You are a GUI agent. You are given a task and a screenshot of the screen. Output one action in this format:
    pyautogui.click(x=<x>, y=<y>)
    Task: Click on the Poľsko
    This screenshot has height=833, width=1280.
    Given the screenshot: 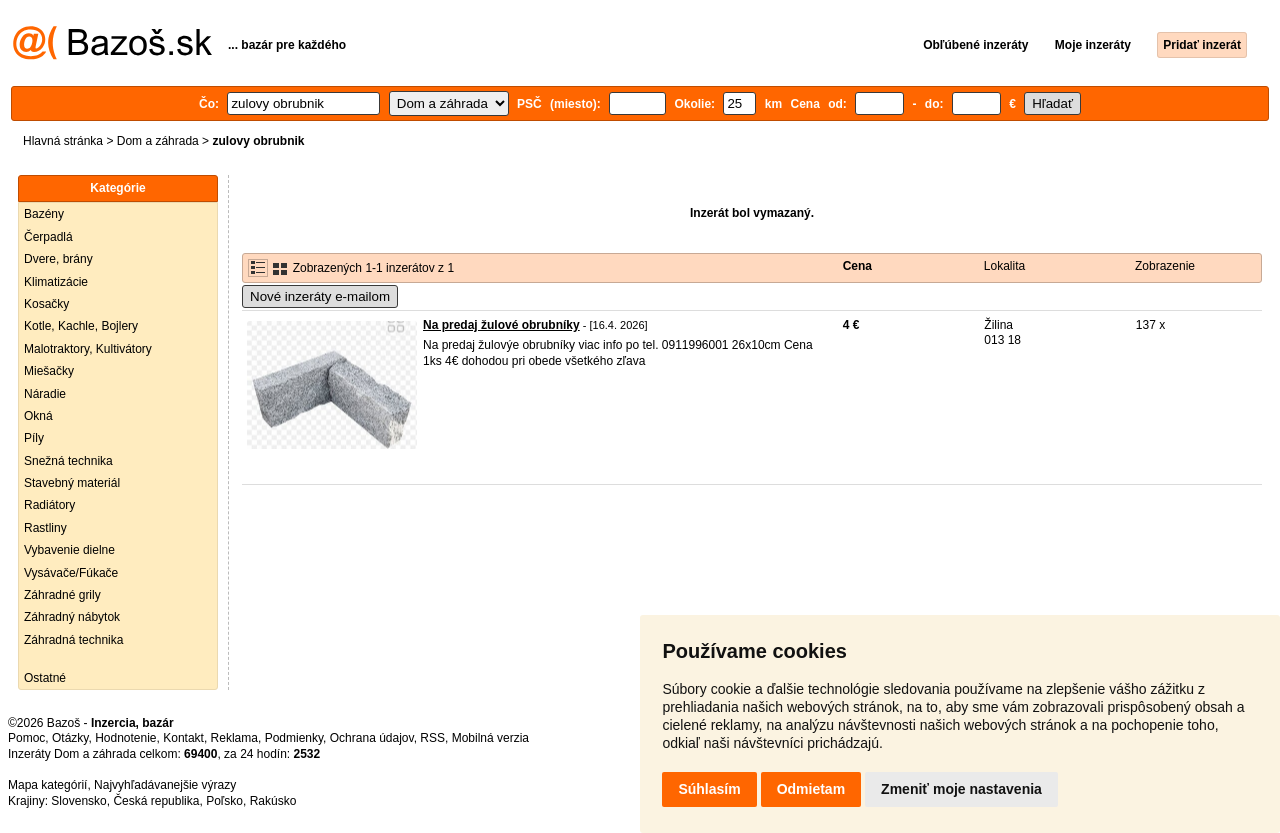 What is the action you would take?
    pyautogui.click(x=224, y=801)
    